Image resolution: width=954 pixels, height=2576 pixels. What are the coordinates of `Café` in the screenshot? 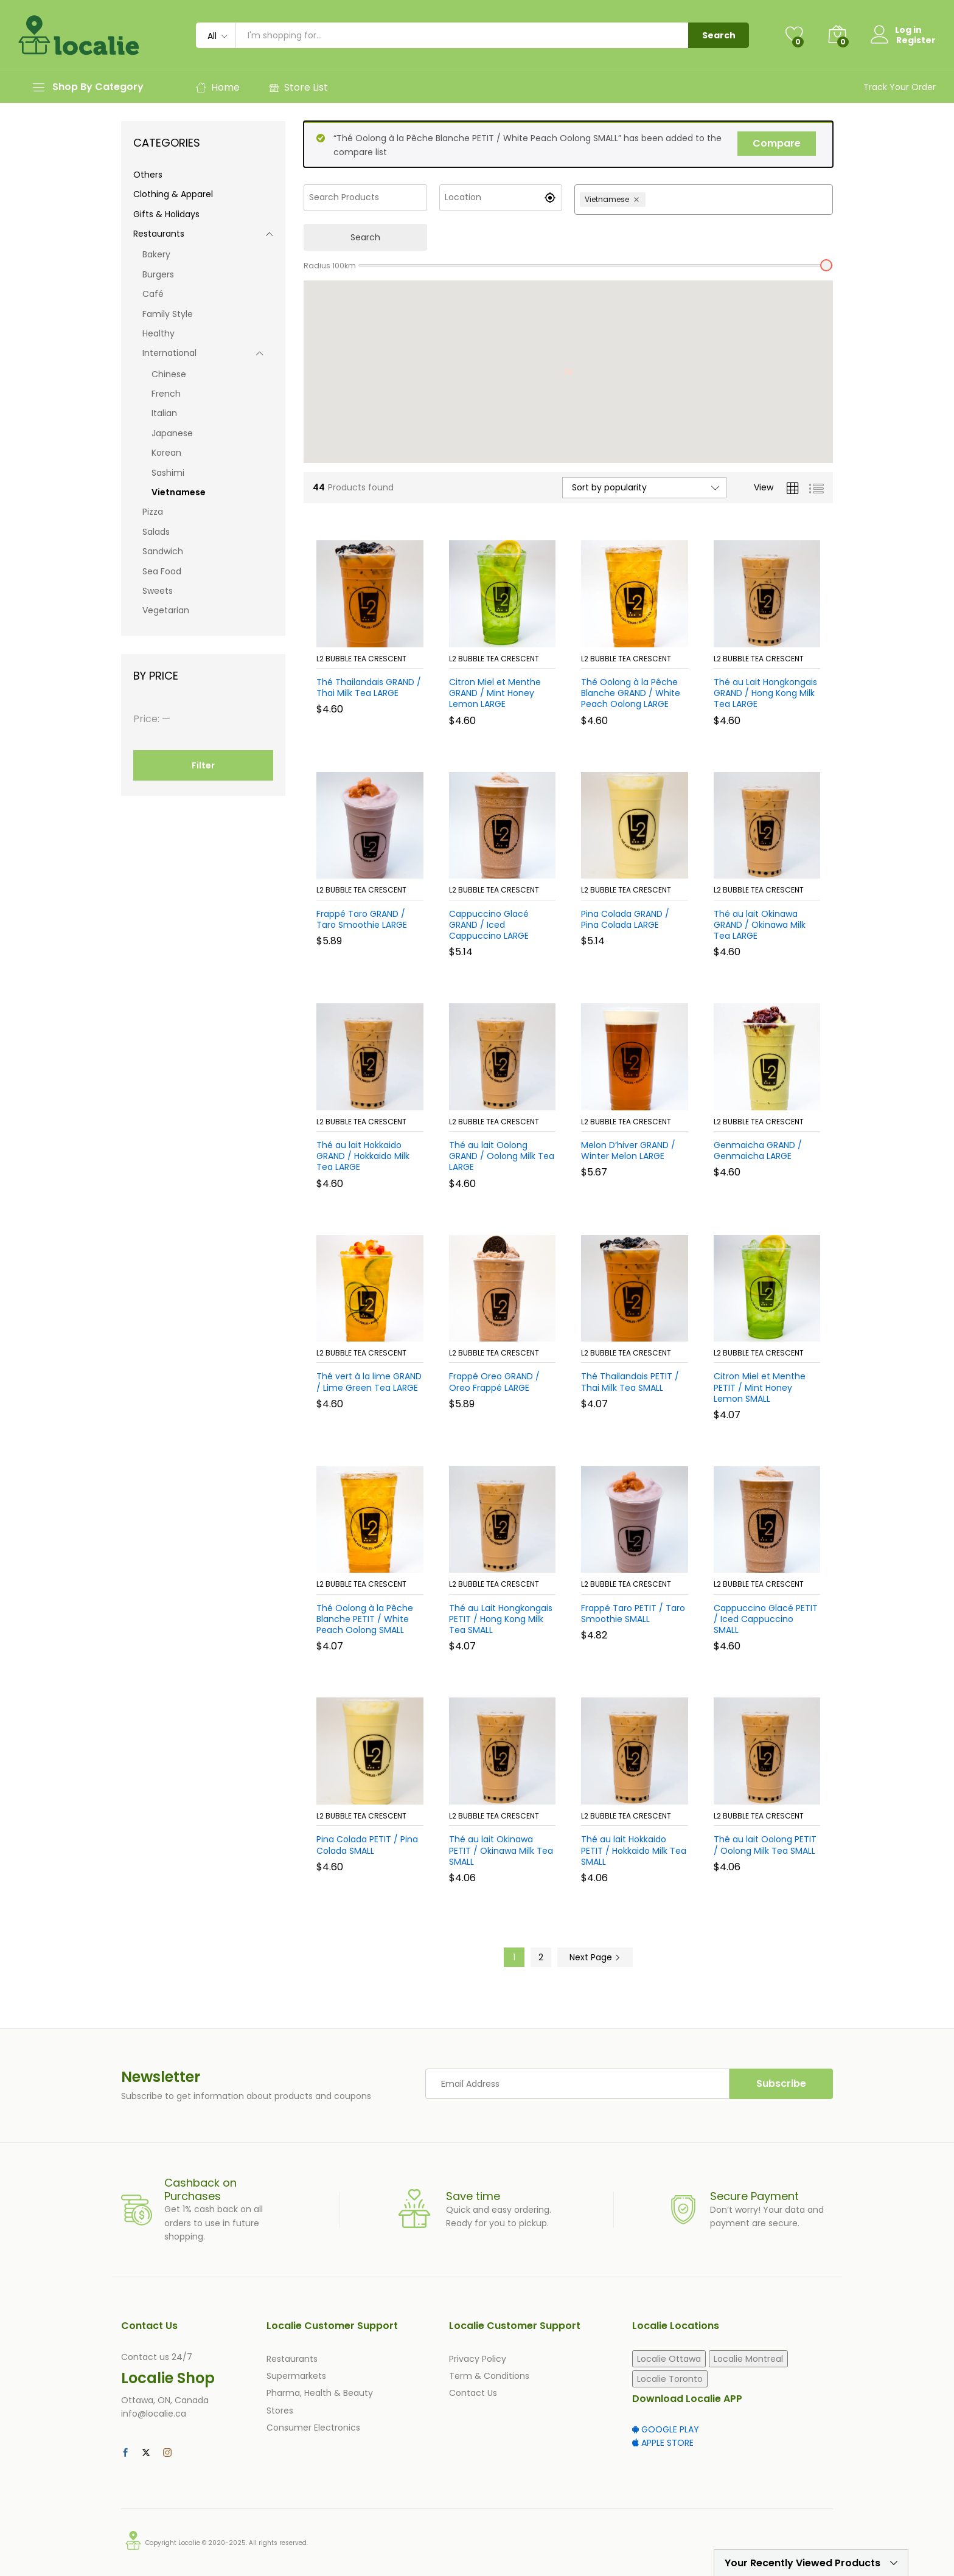 It's located at (153, 294).